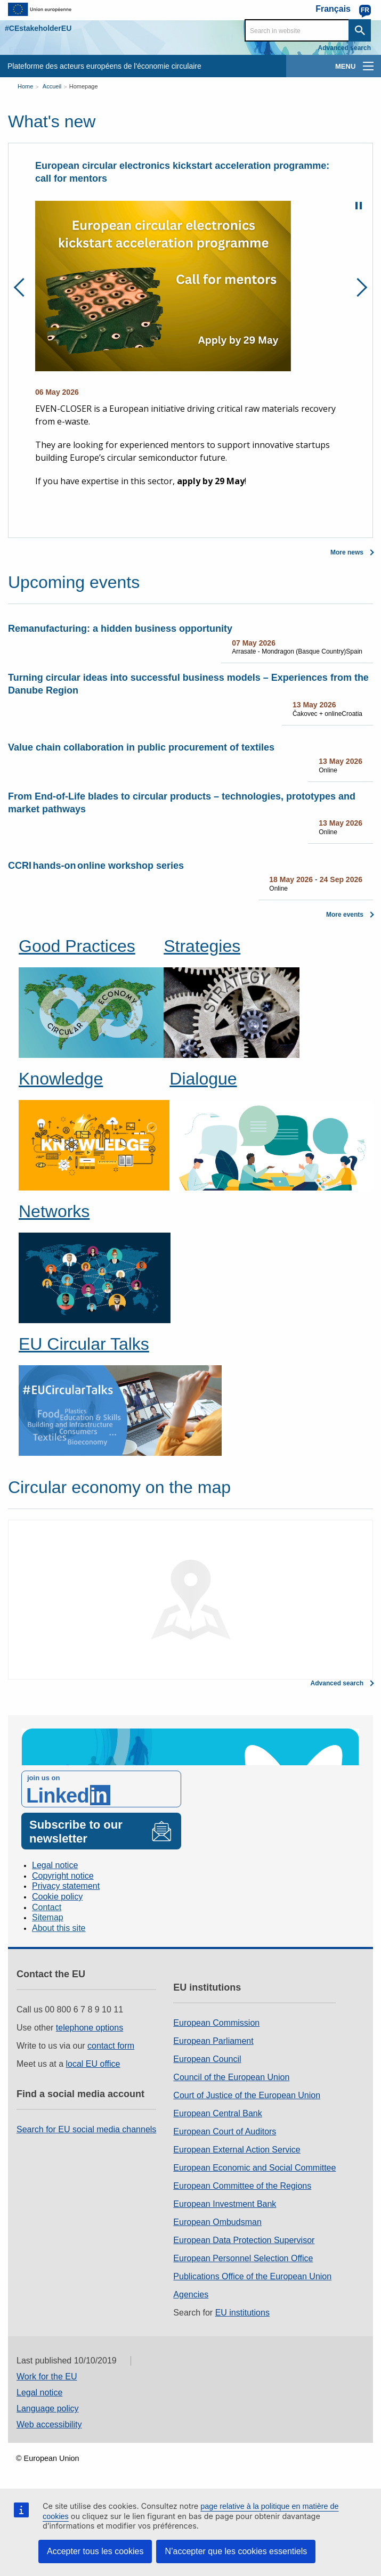 The height and width of the screenshot is (2576, 381). I want to click on Contact, so click(46, 1907).